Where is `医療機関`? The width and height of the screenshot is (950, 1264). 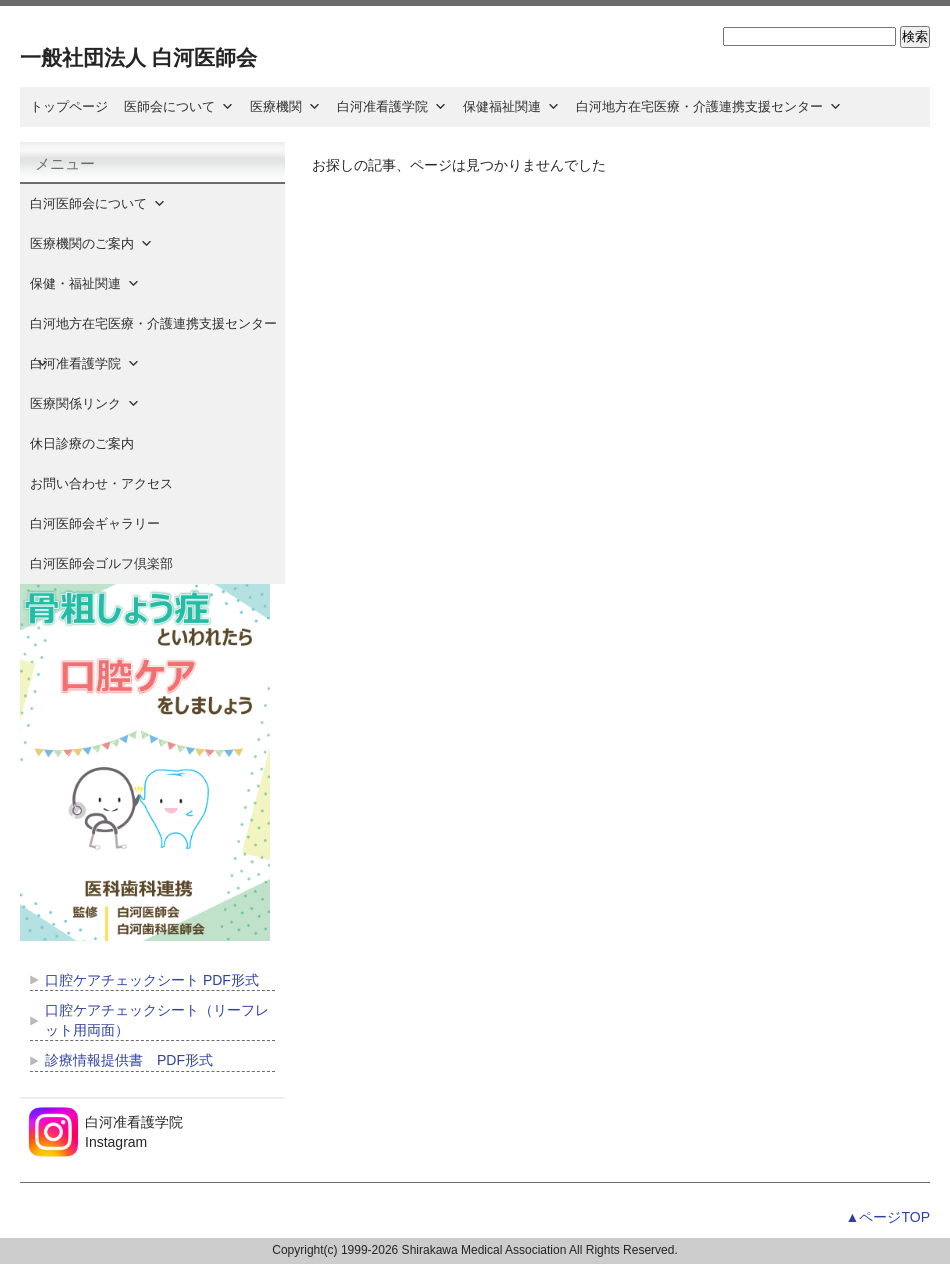 医療機関 is located at coordinates (285, 106).